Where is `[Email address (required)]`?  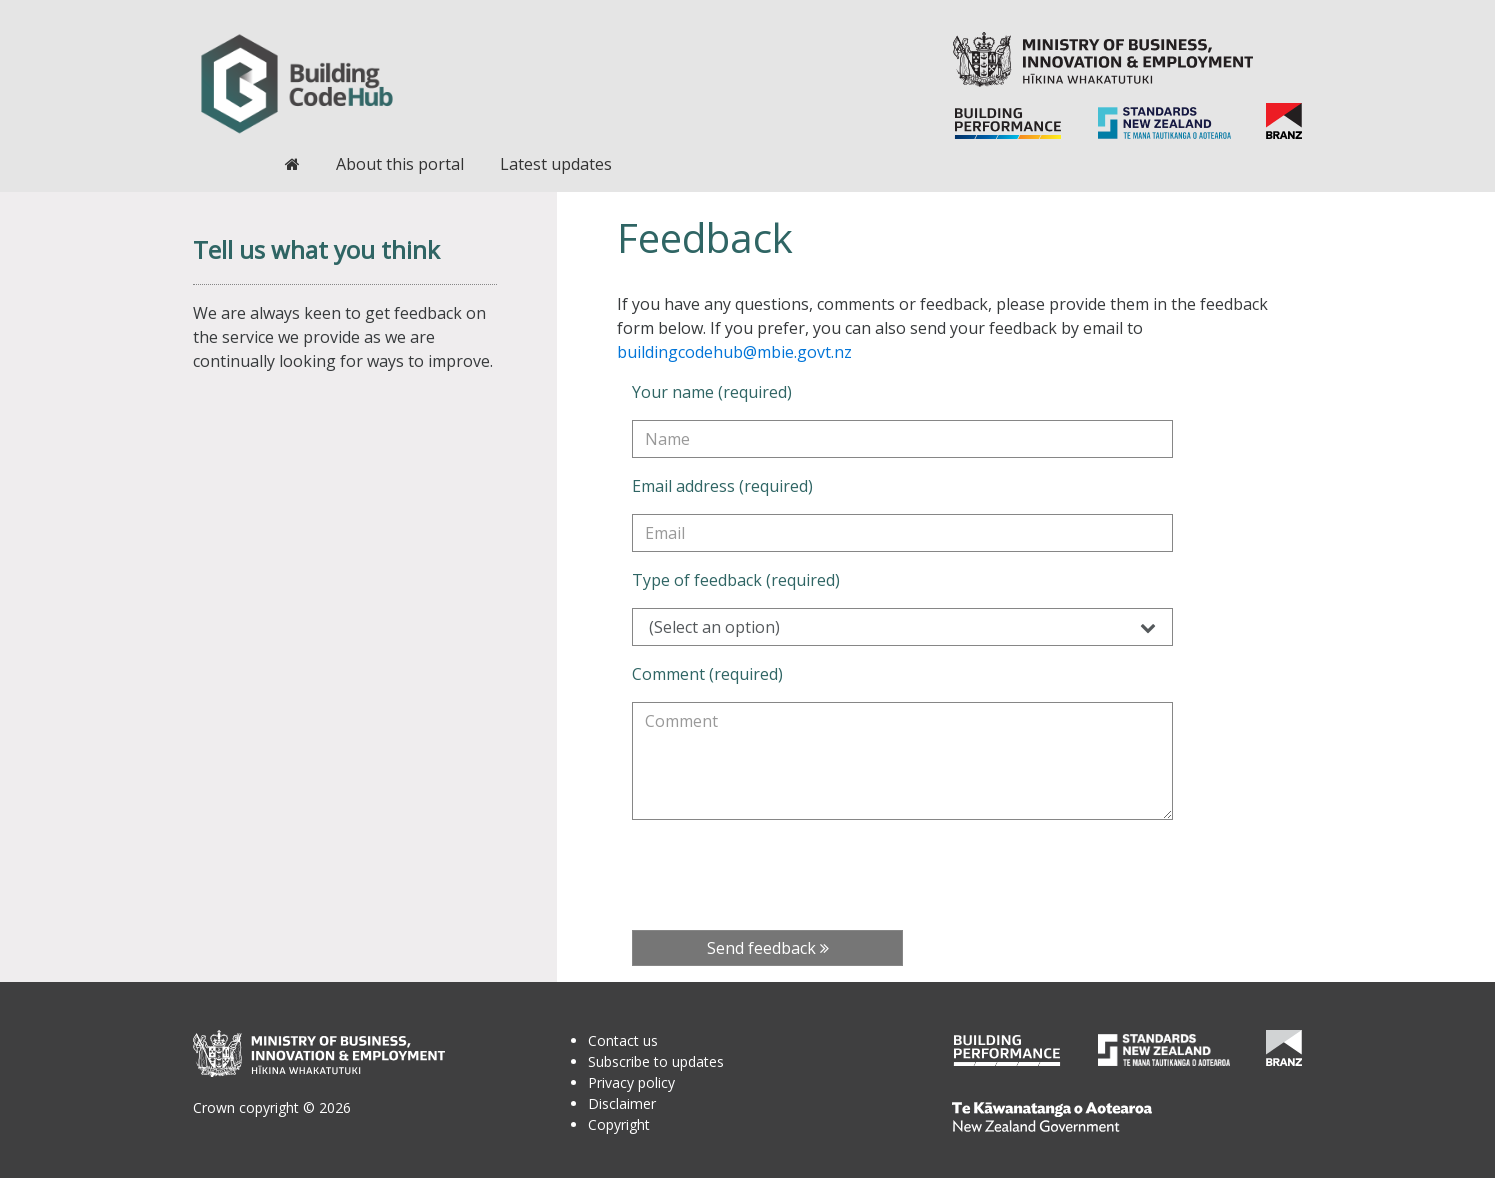 [Email address (required)] is located at coordinates (902, 533).